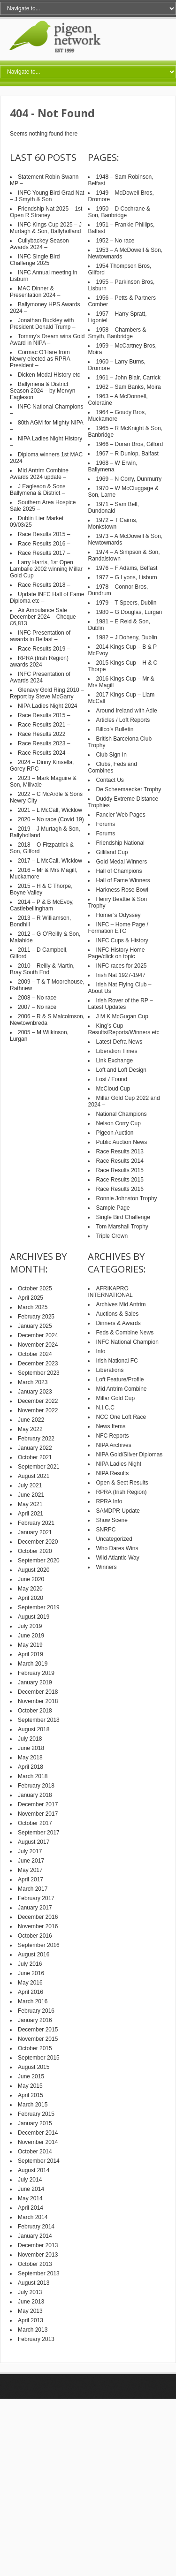  Describe the element at coordinates (47, 693) in the screenshot. I see `Glenavy Gold Ring 2010 – Report by Steve McGarry` at that location.